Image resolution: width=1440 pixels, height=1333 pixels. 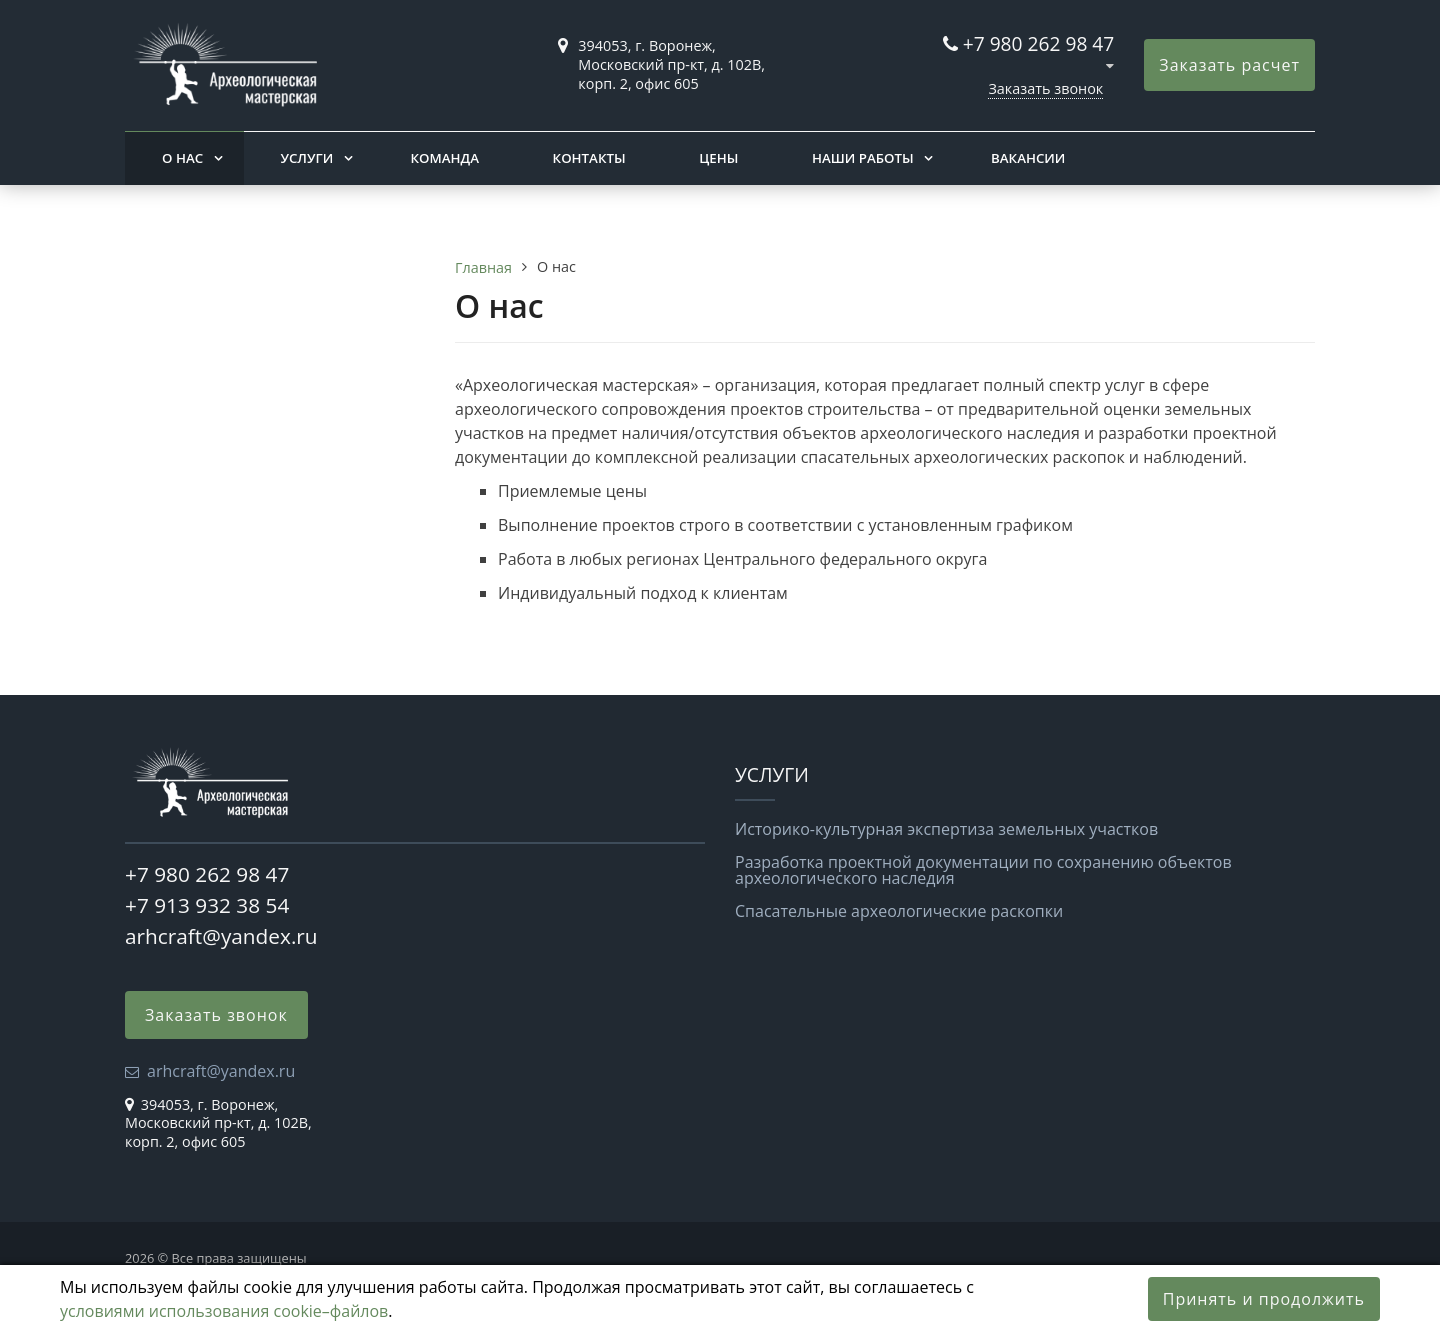 I want to click on Историко-культурная экспертиза земельных участков, so click(x=946, y=829).